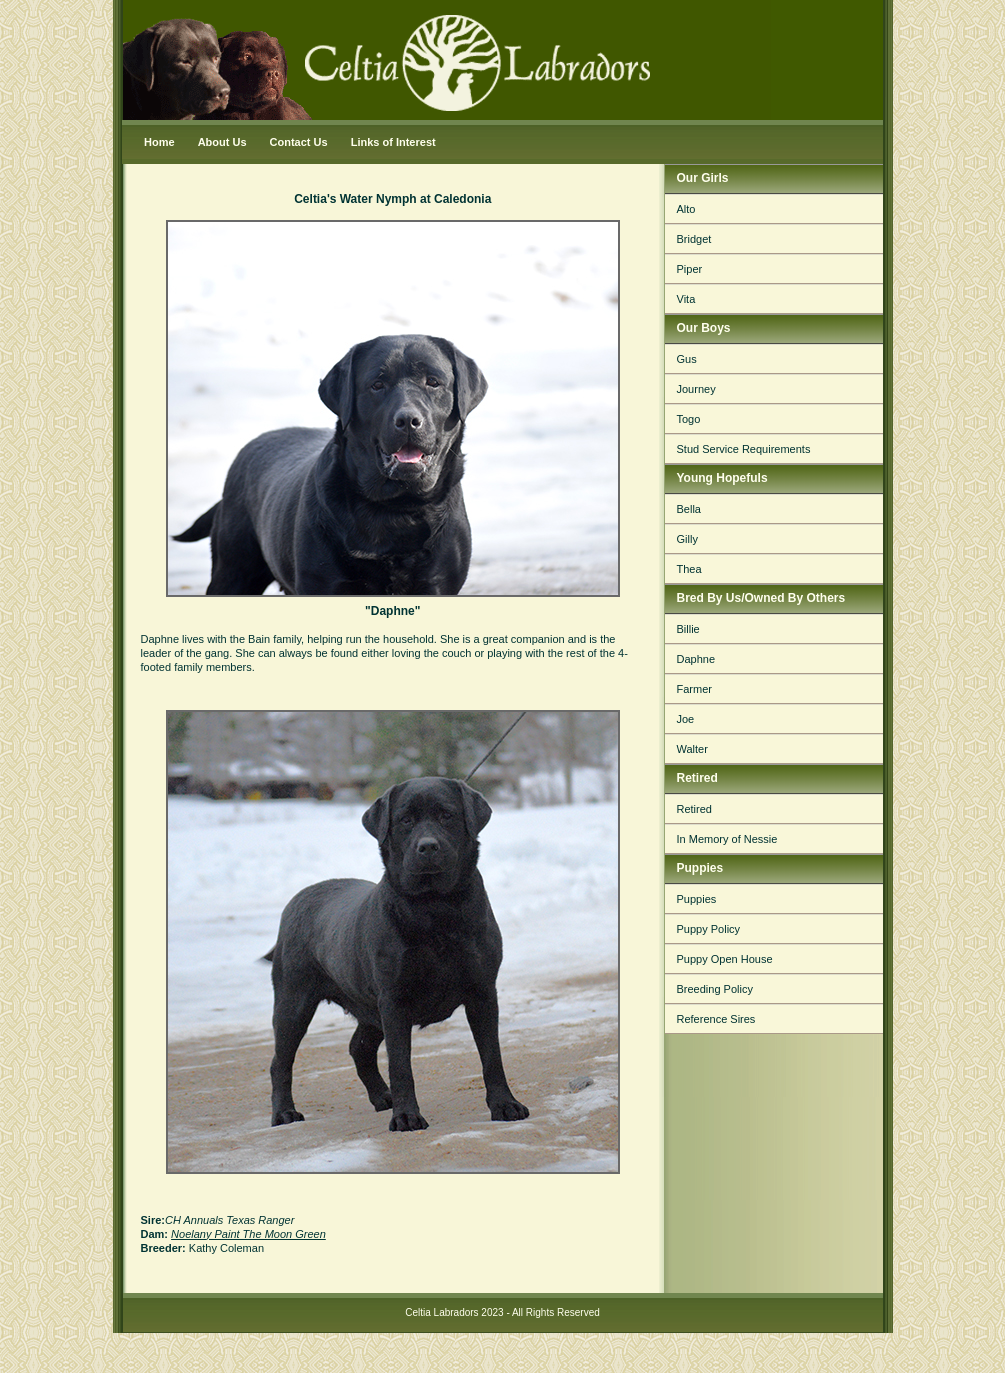  I want to click on Daphne, so click(696, 659).